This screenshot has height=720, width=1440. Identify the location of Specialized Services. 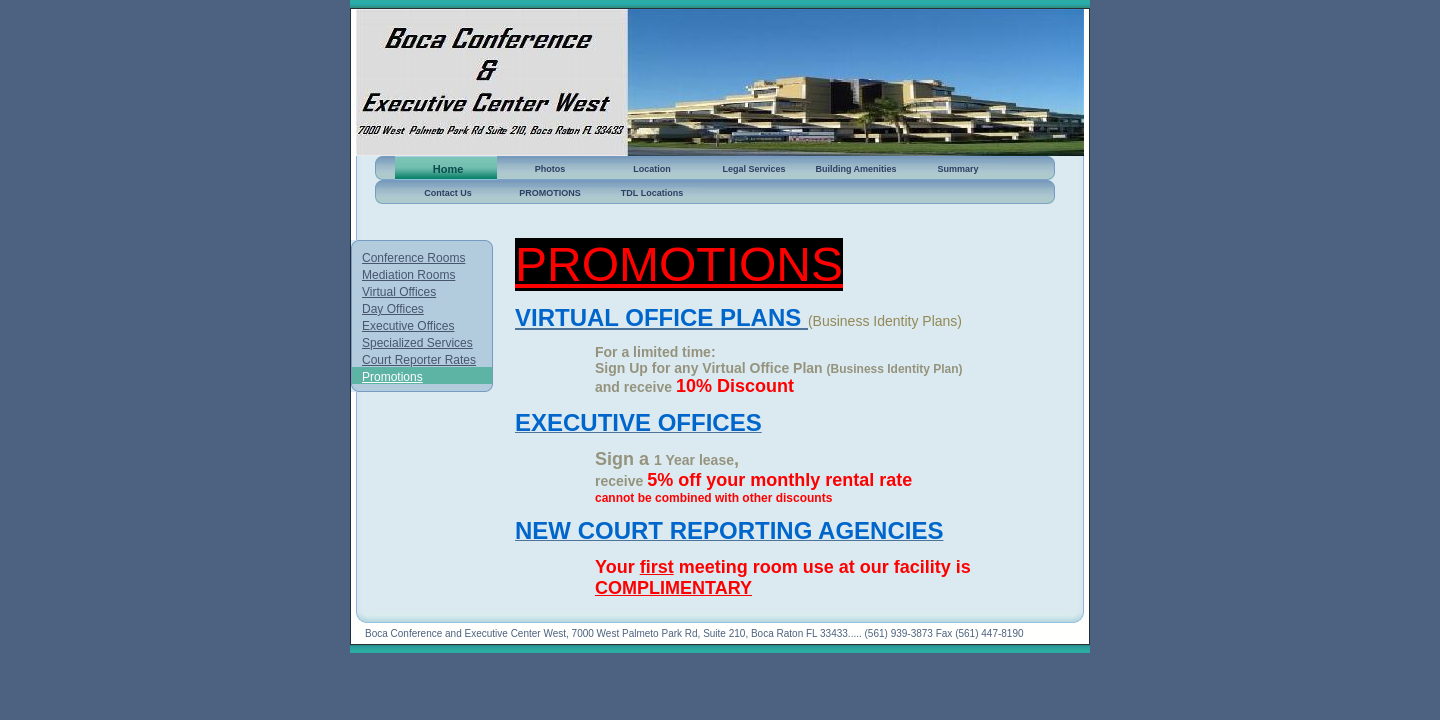
(417, 343).